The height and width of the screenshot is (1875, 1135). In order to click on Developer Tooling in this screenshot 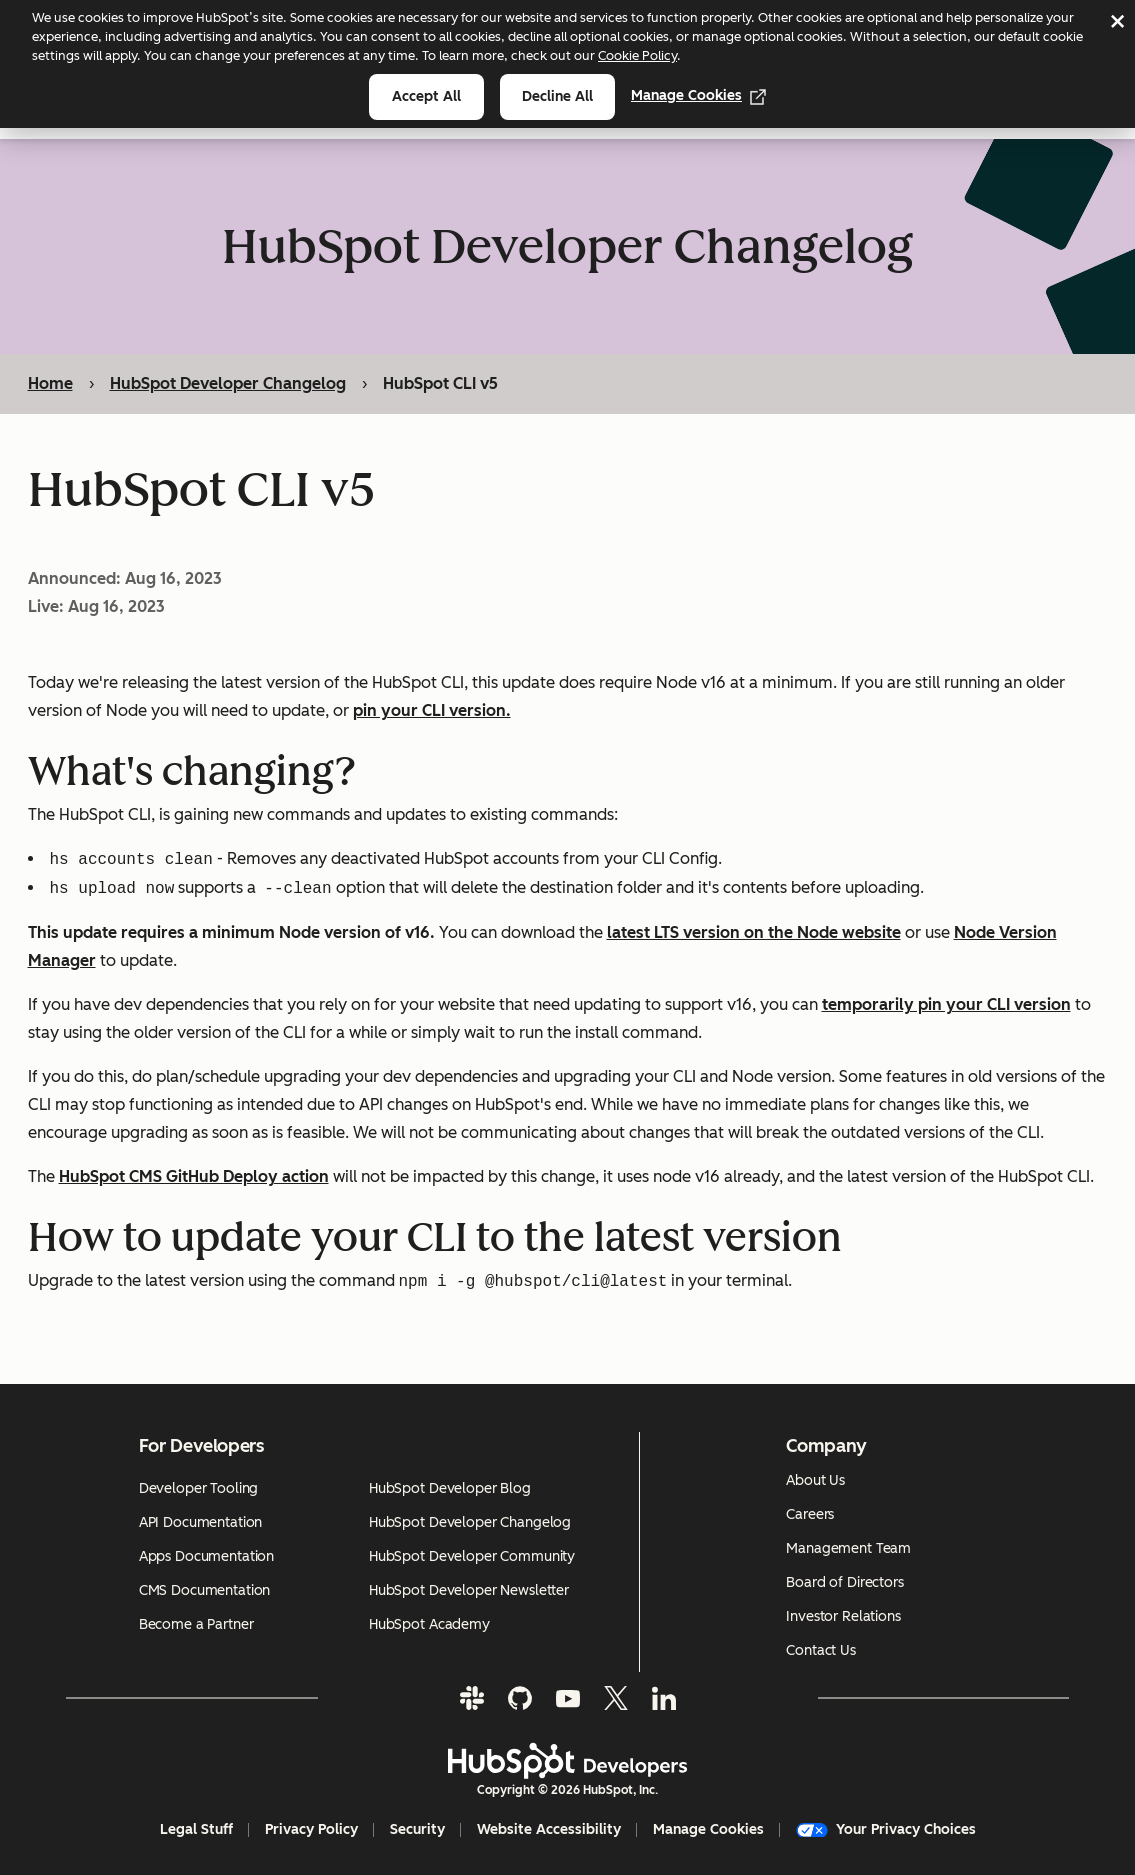, I will do `click(199, 1488)`.